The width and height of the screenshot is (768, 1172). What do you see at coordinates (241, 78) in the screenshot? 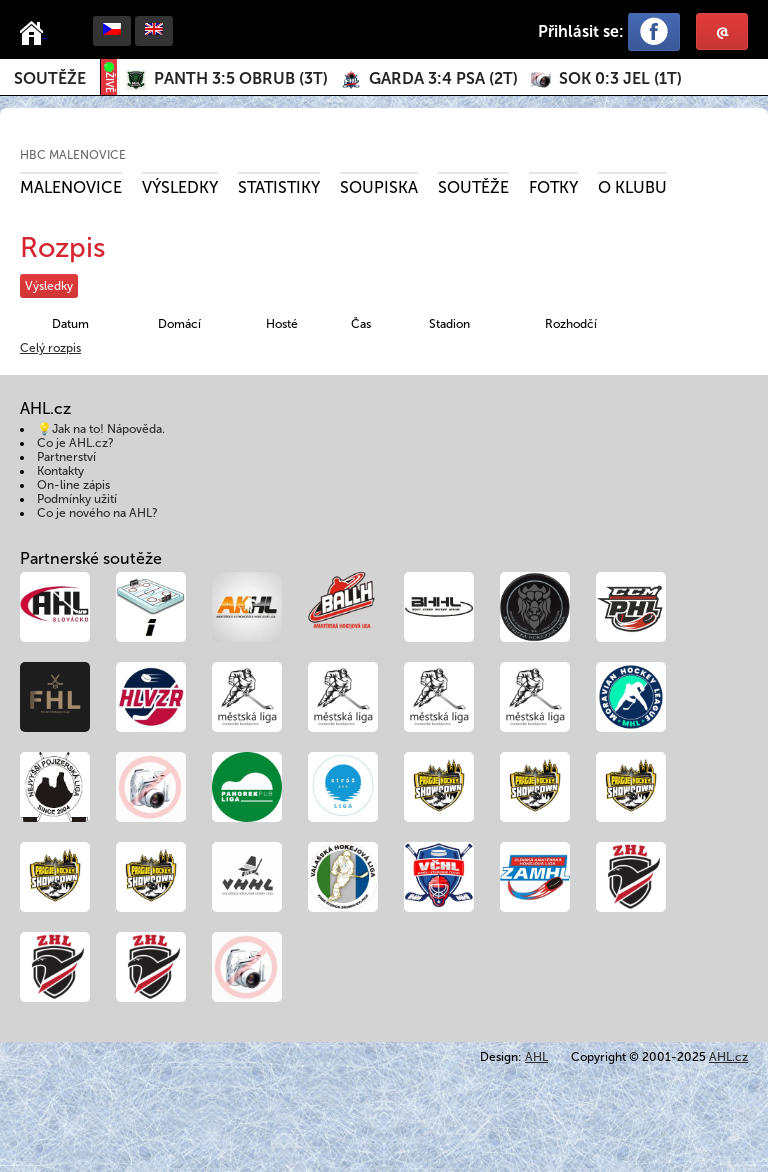
I see `()` at bounding box center [241, 78].